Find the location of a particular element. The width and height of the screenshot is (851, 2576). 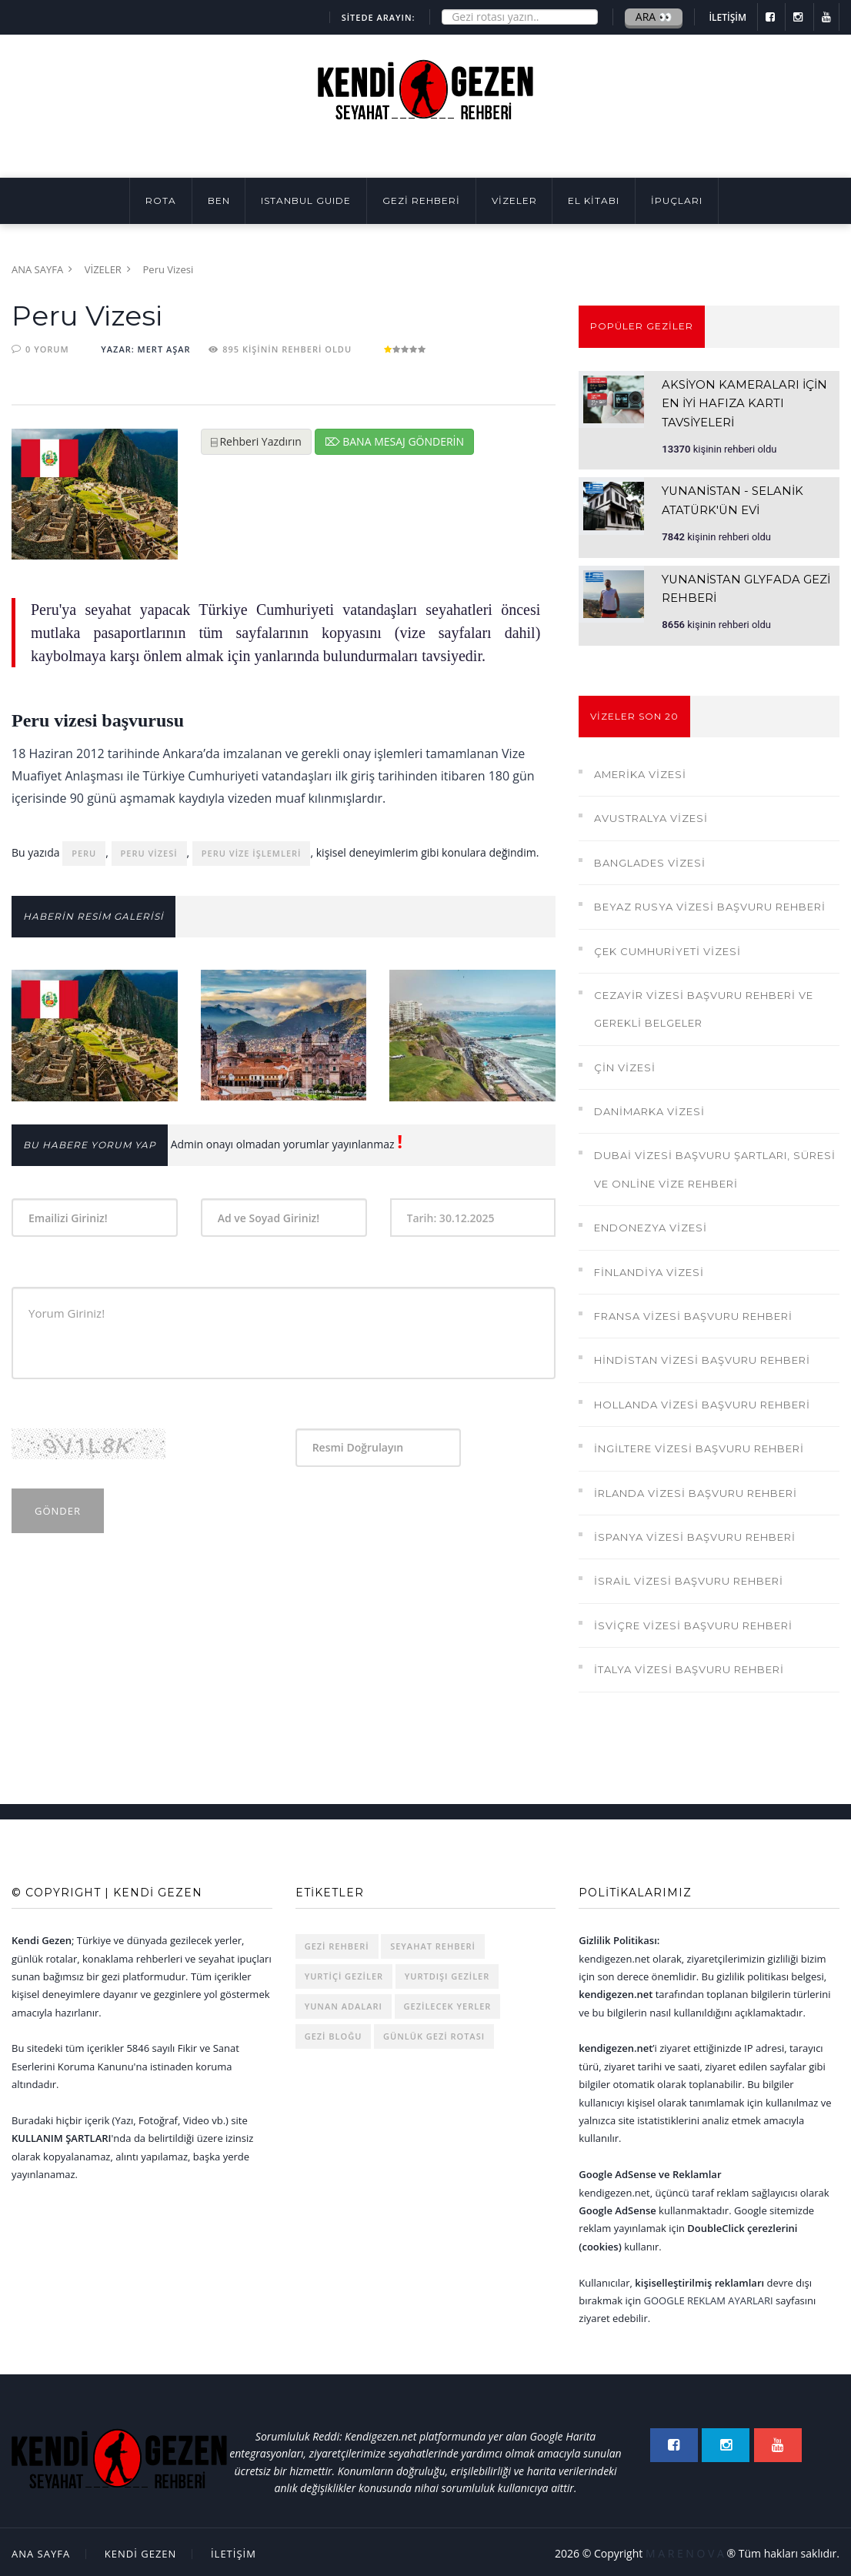

İsviçre Vizesi Başvuru Rehberi is located at coordinates (693, 1621).